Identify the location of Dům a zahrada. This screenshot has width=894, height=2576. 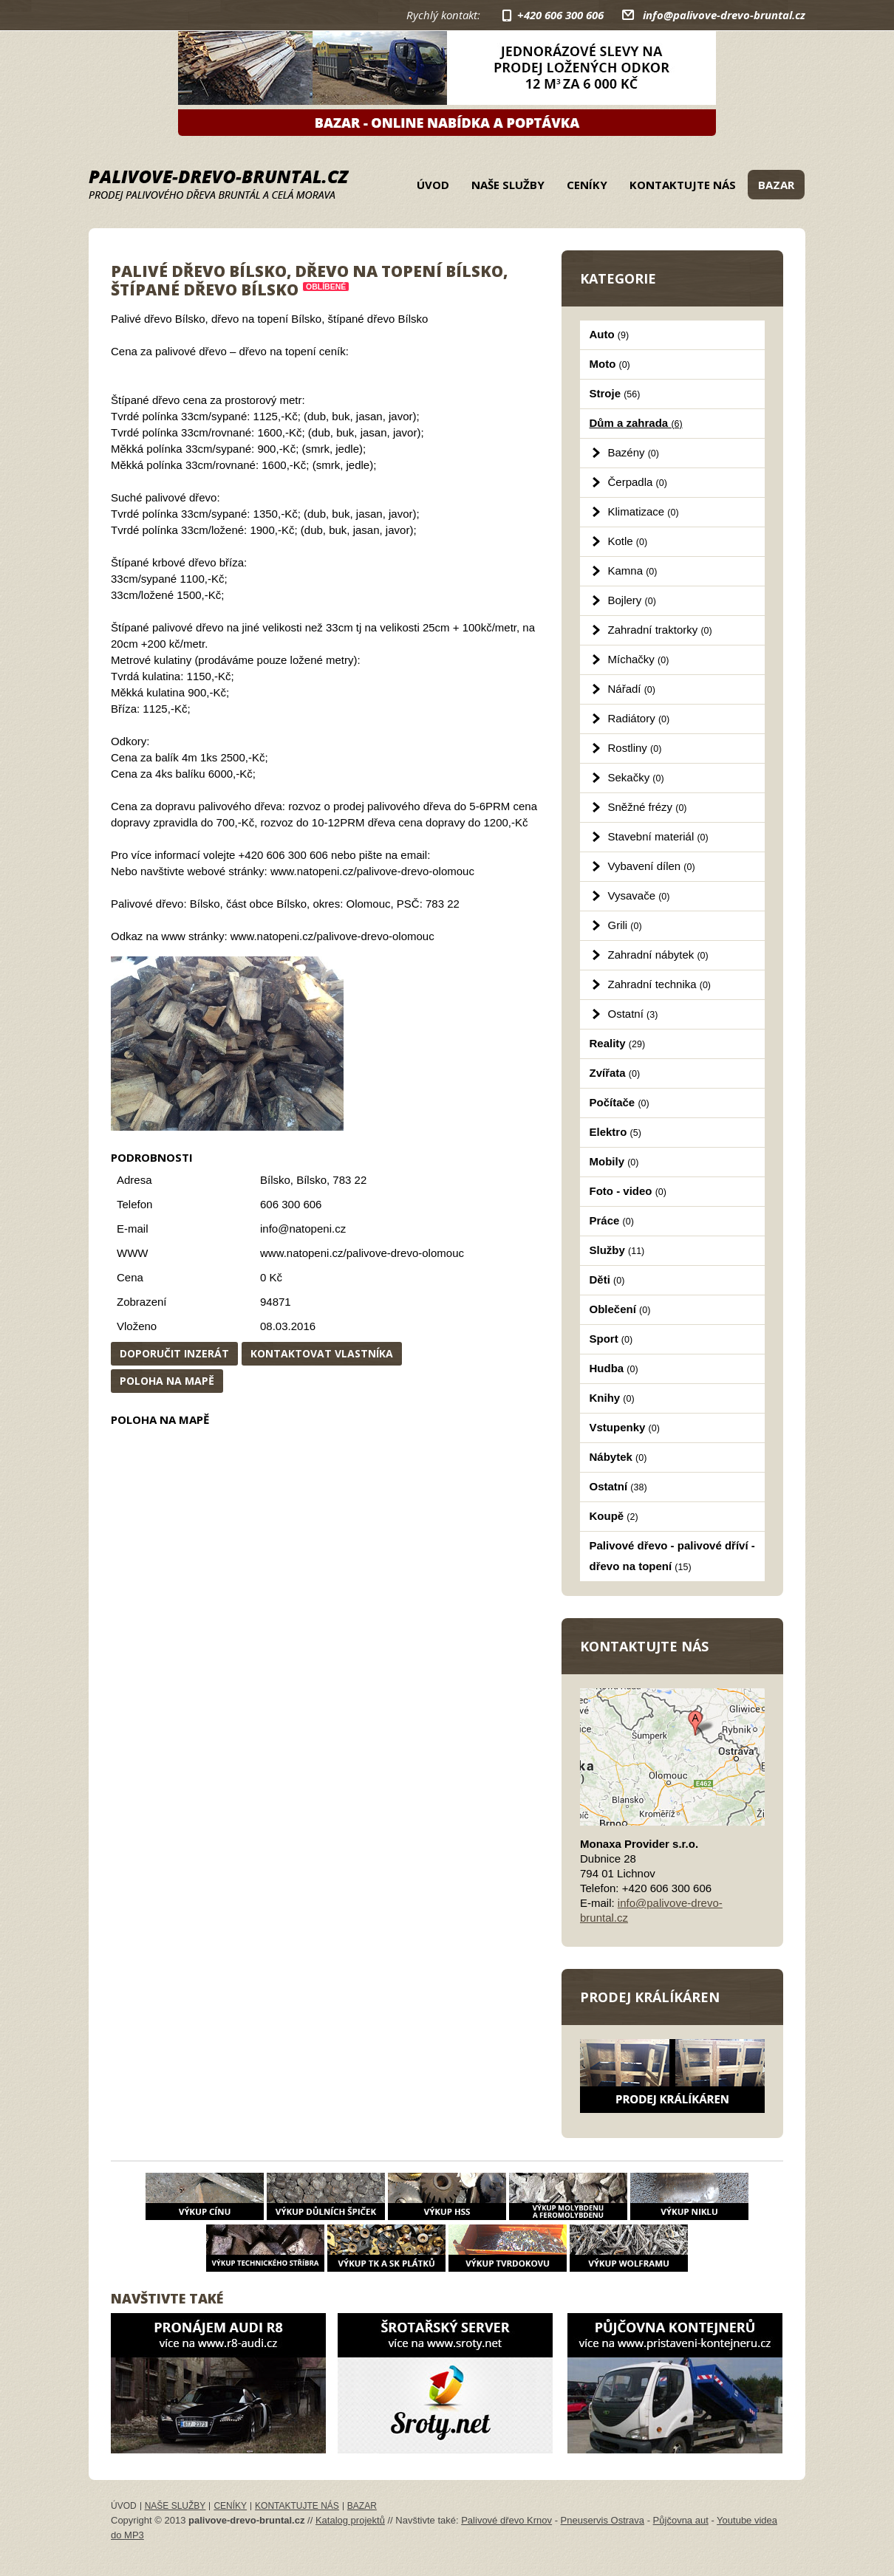
(636, 423).